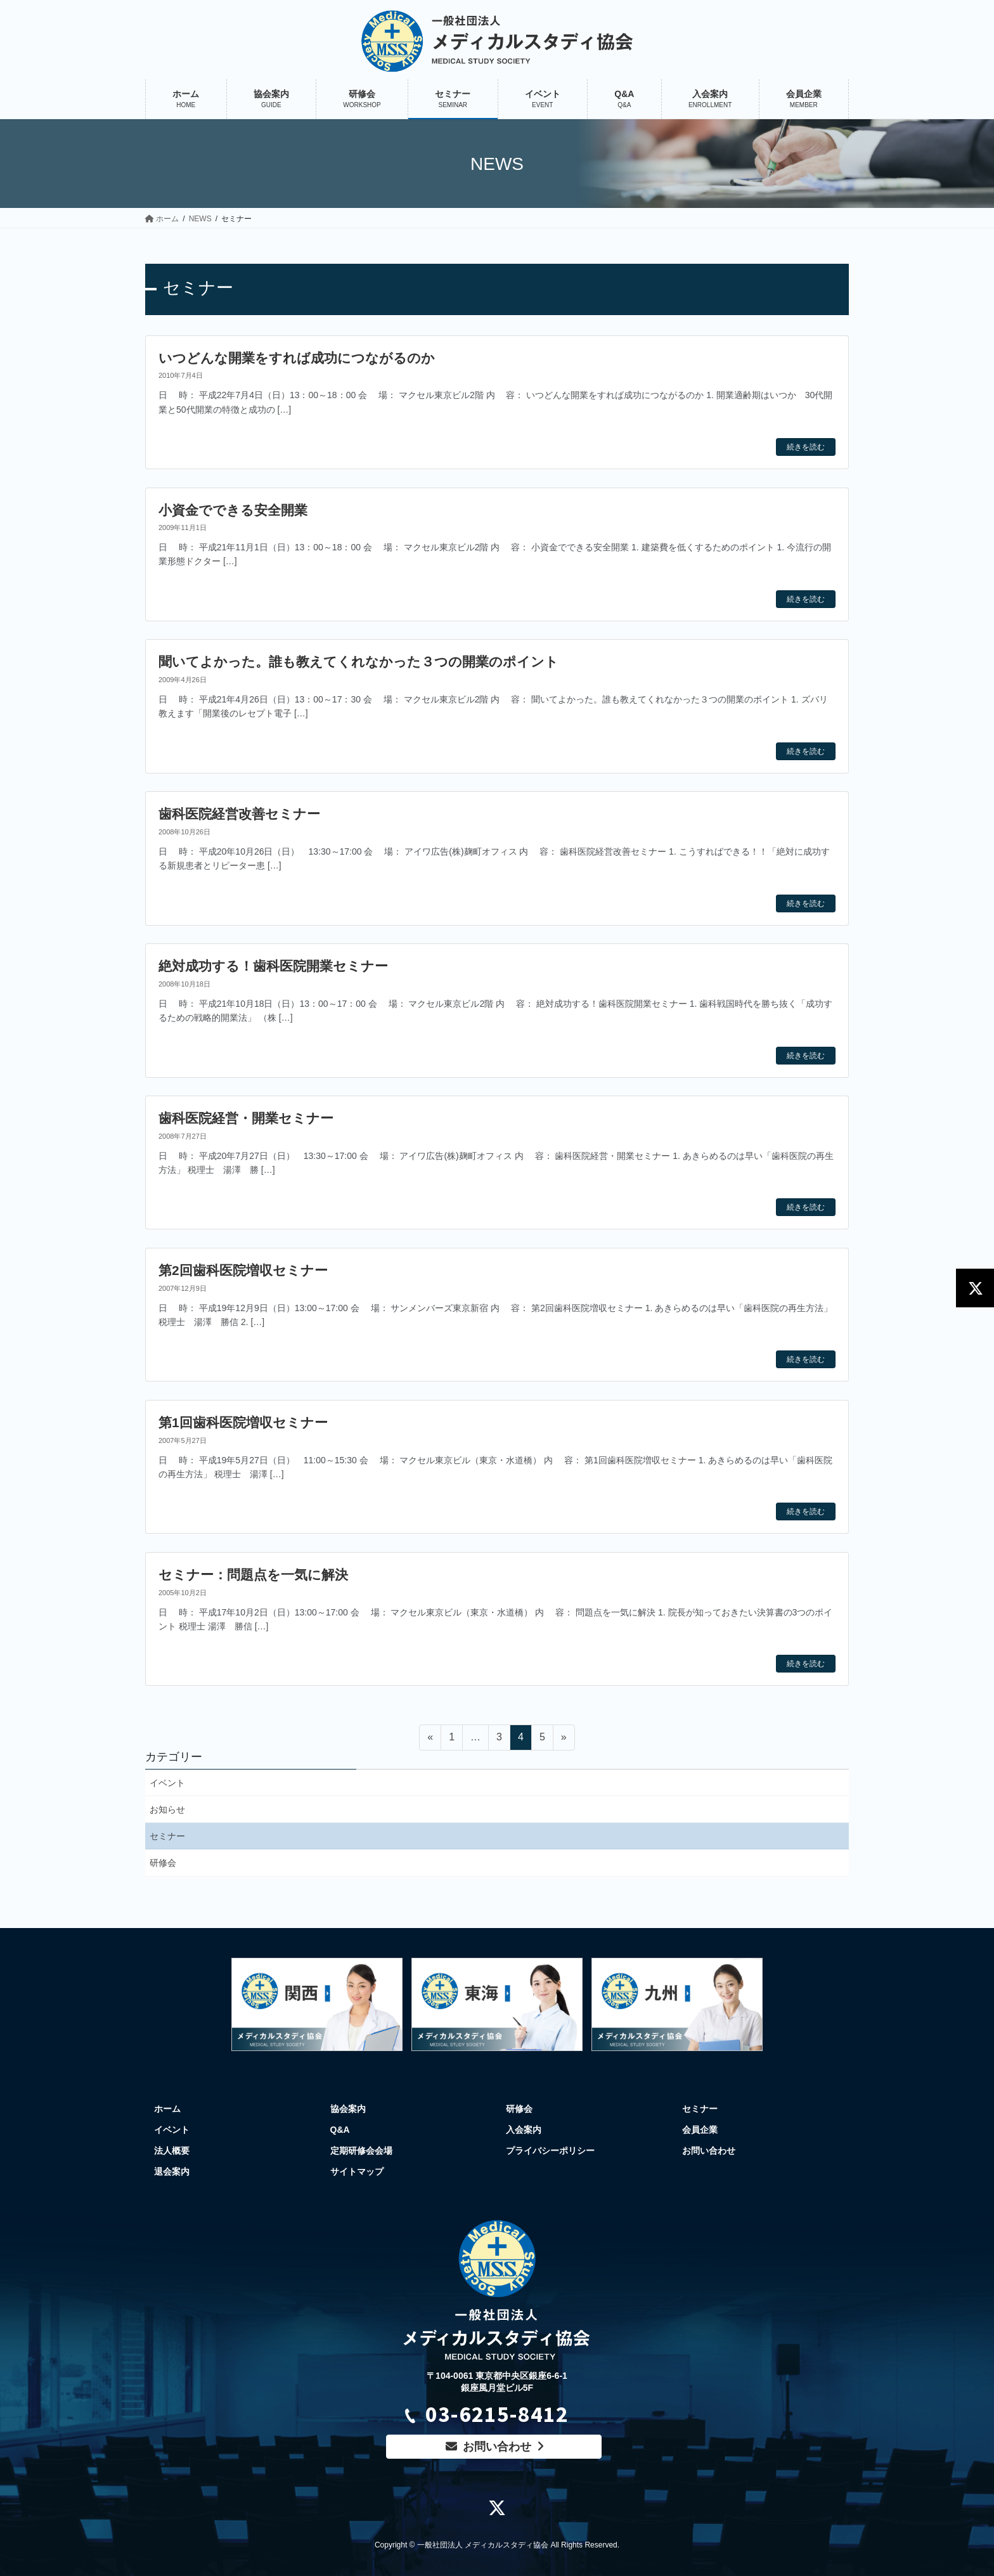  I want to click on プライバシーポリシー, so click(550, 2151).